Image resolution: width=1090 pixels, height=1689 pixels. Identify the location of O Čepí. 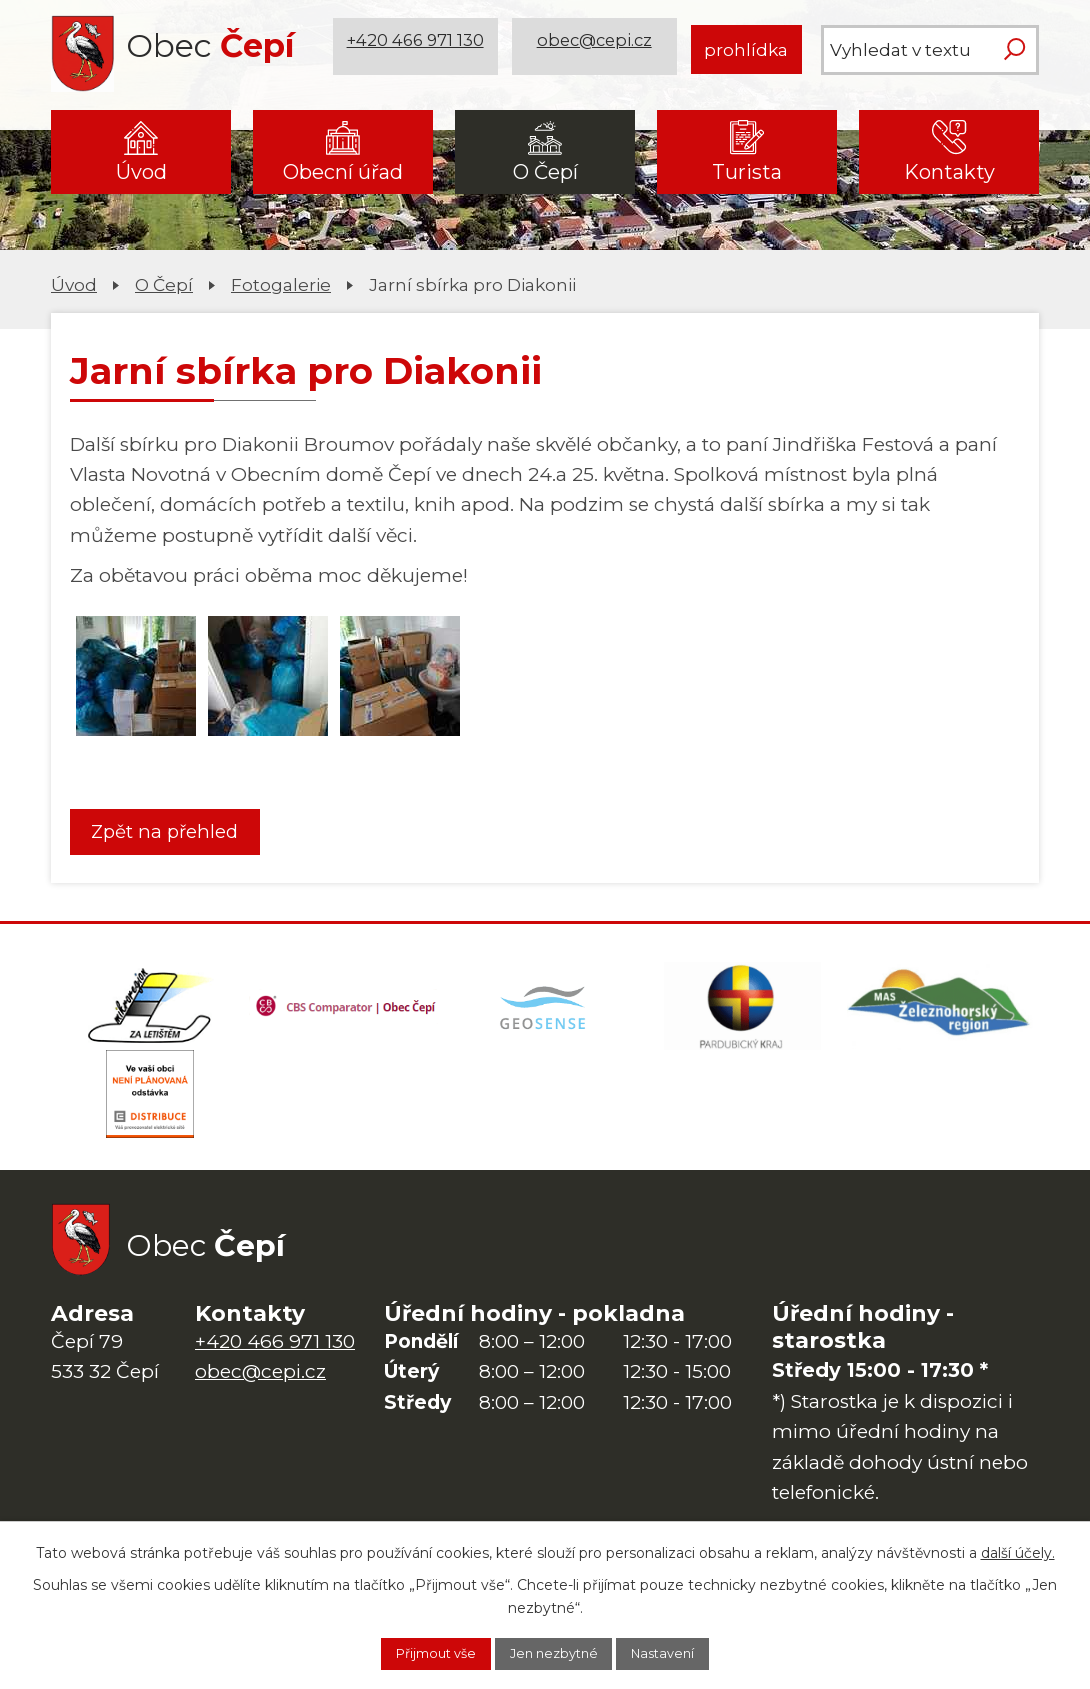
(545, 172).